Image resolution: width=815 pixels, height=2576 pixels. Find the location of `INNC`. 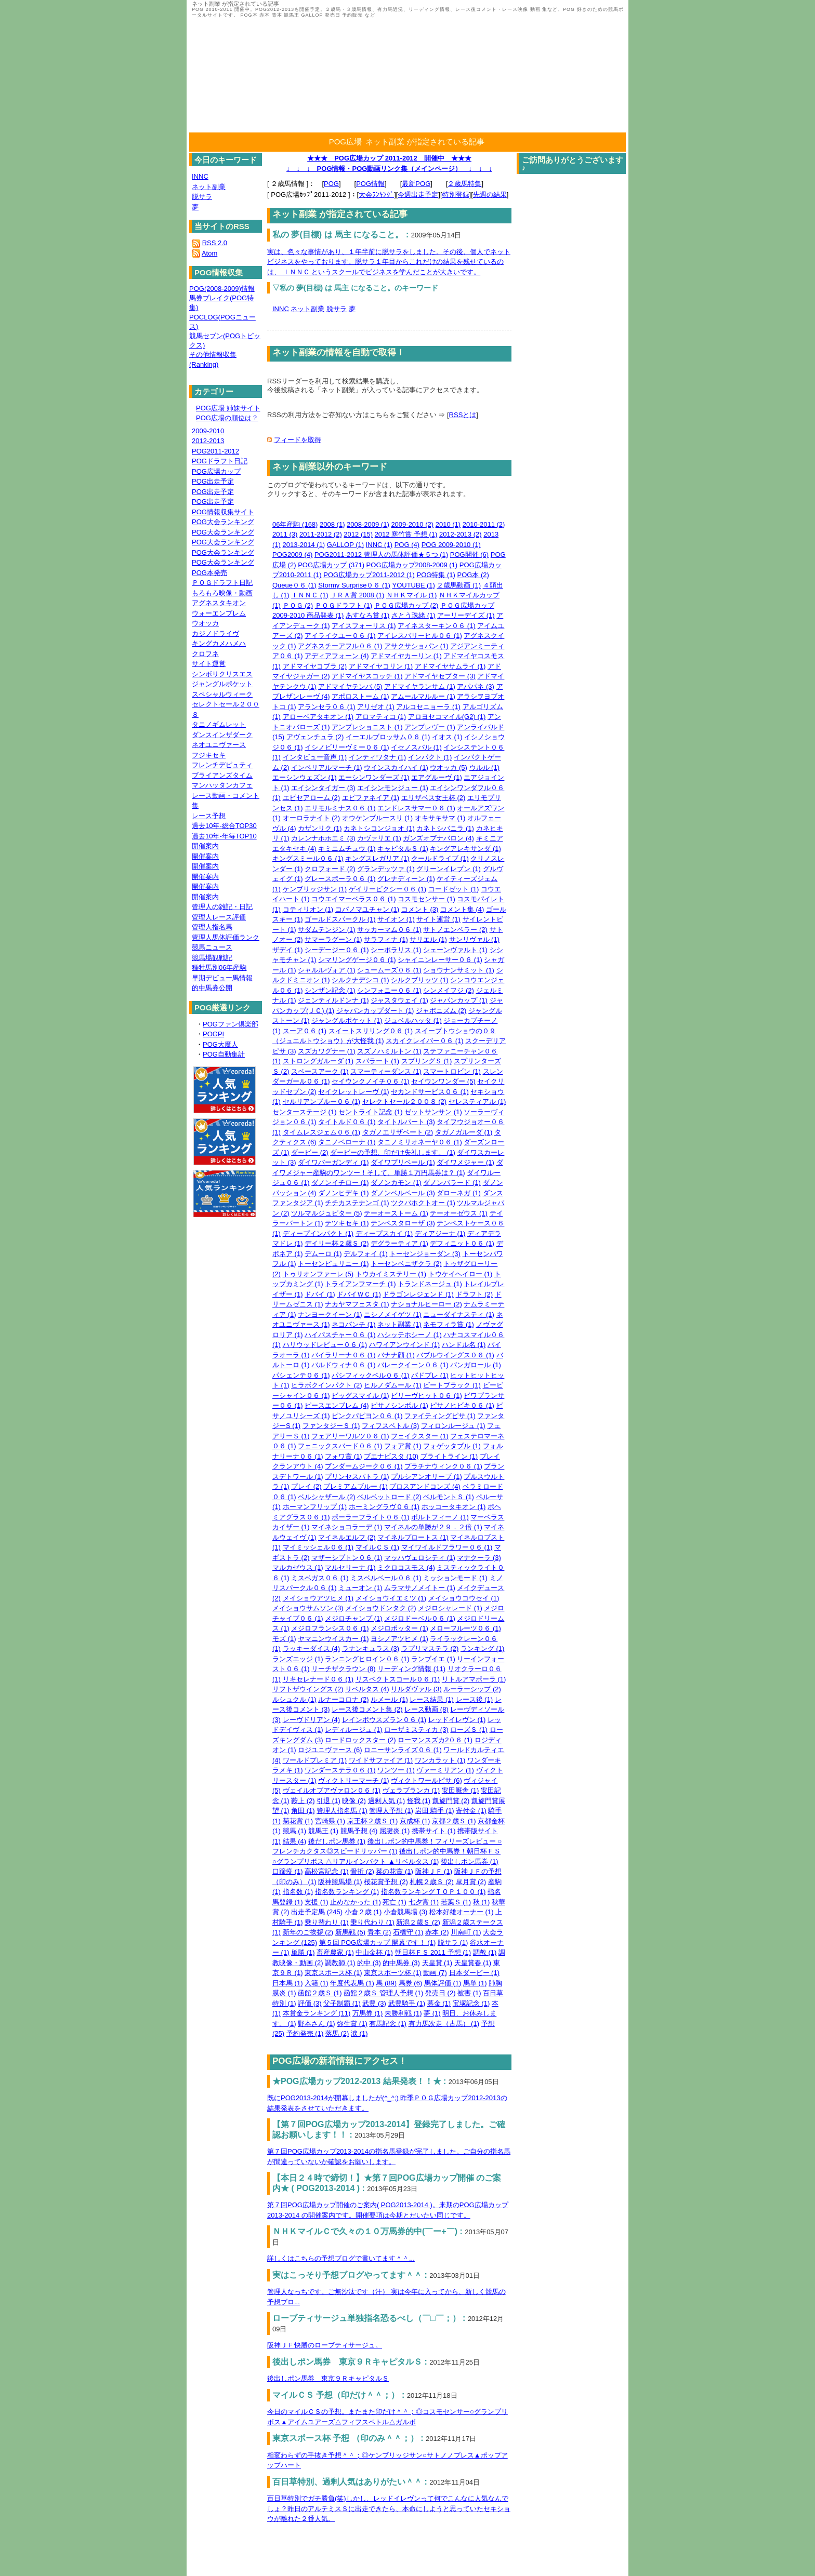

INNC is located at coordinates (280, 309).